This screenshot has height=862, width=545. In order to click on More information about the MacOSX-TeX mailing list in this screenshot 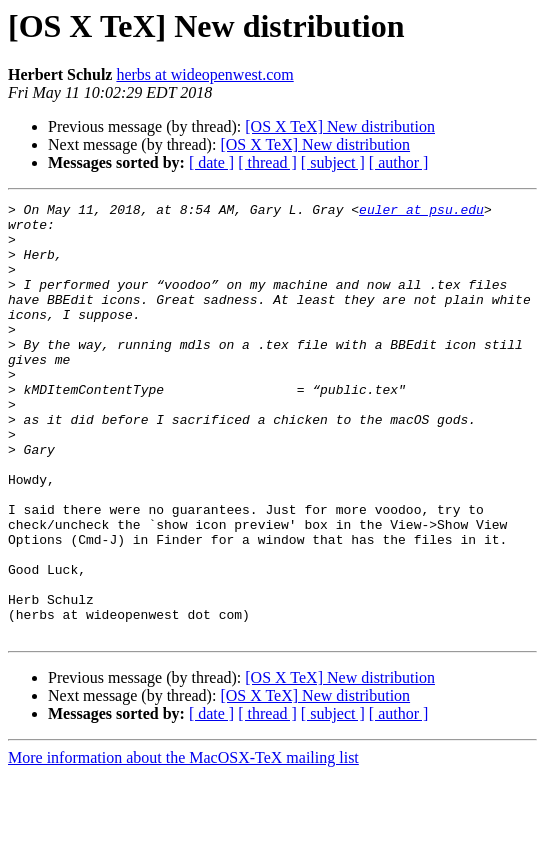, I will do `click(183, 844)`.